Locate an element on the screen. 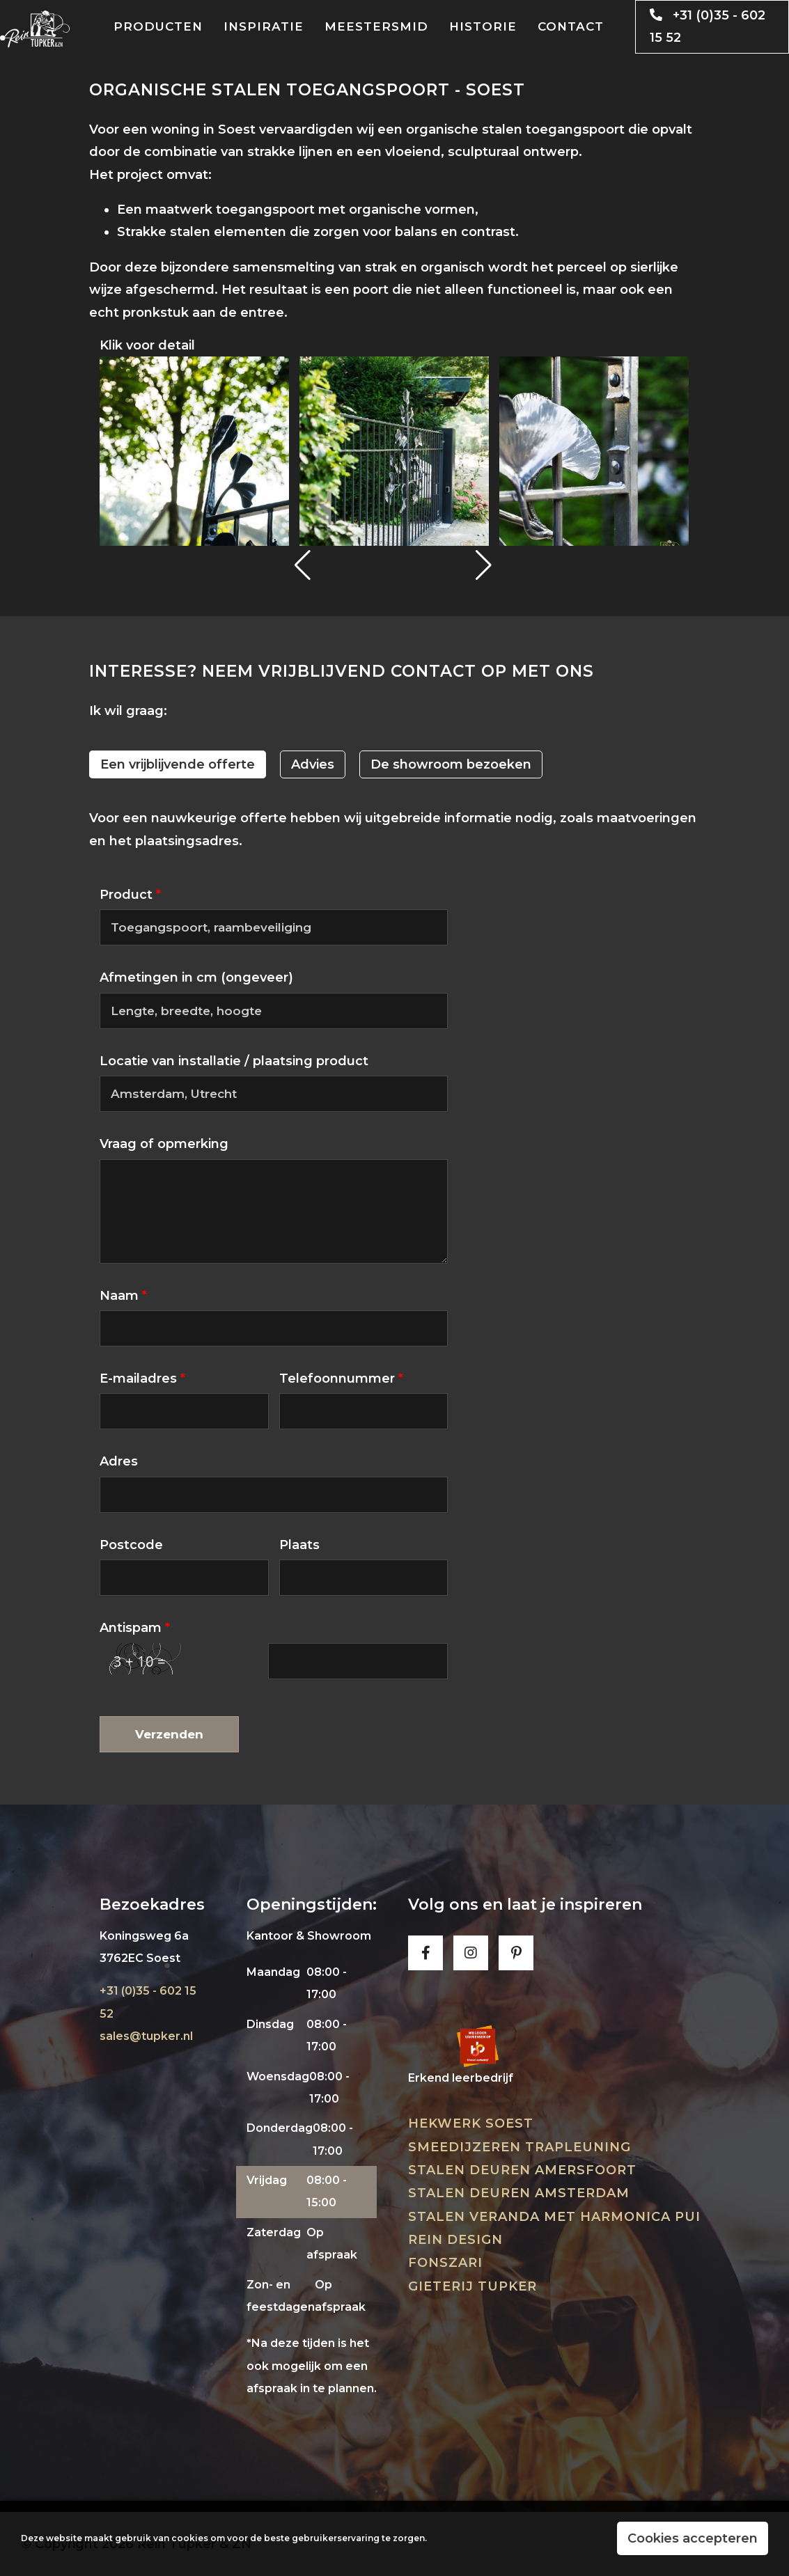  Plaats is located at coordinates (299, 1545).